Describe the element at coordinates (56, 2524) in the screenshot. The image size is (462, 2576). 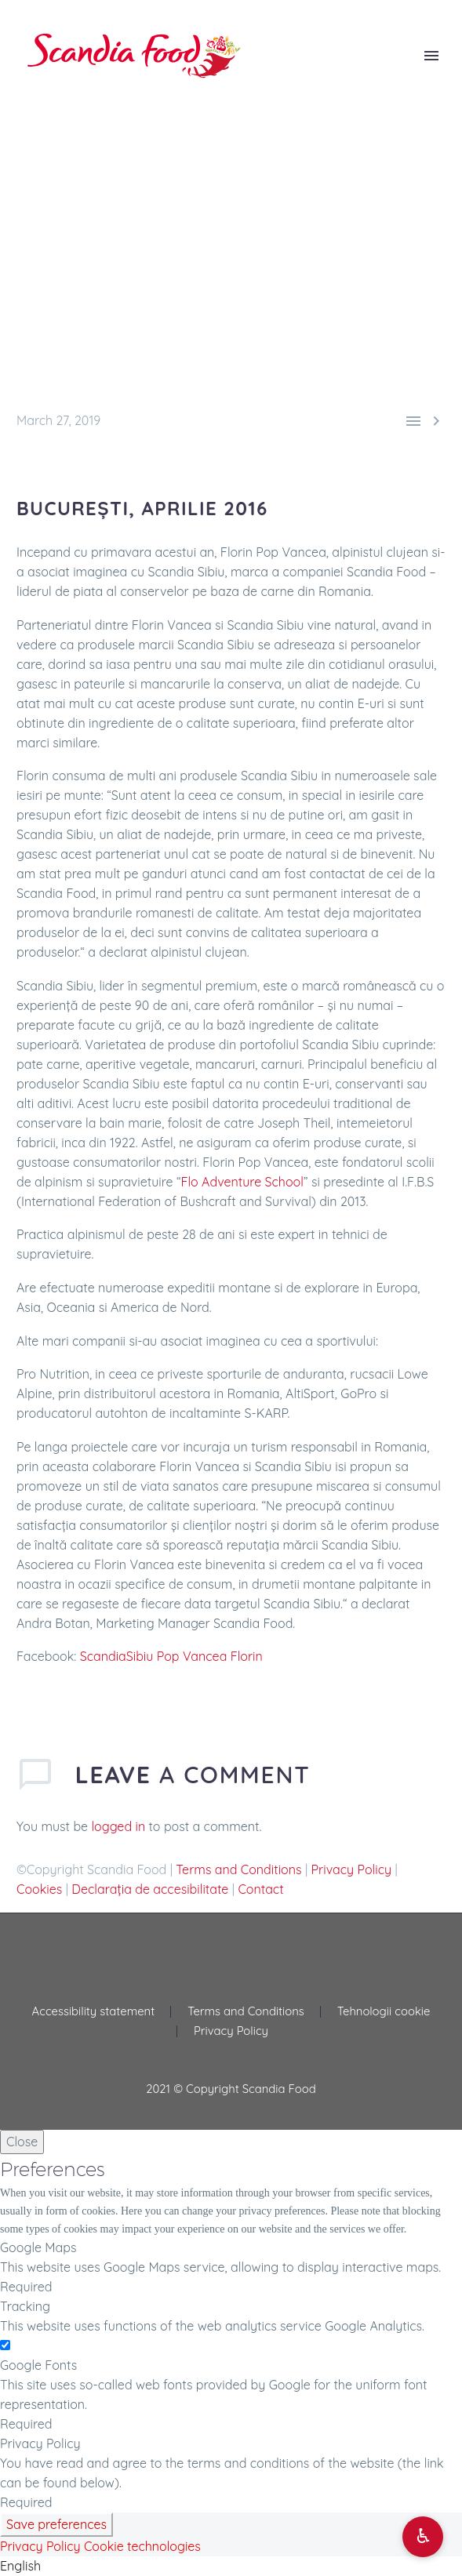
I see `Save preferences` at that location.